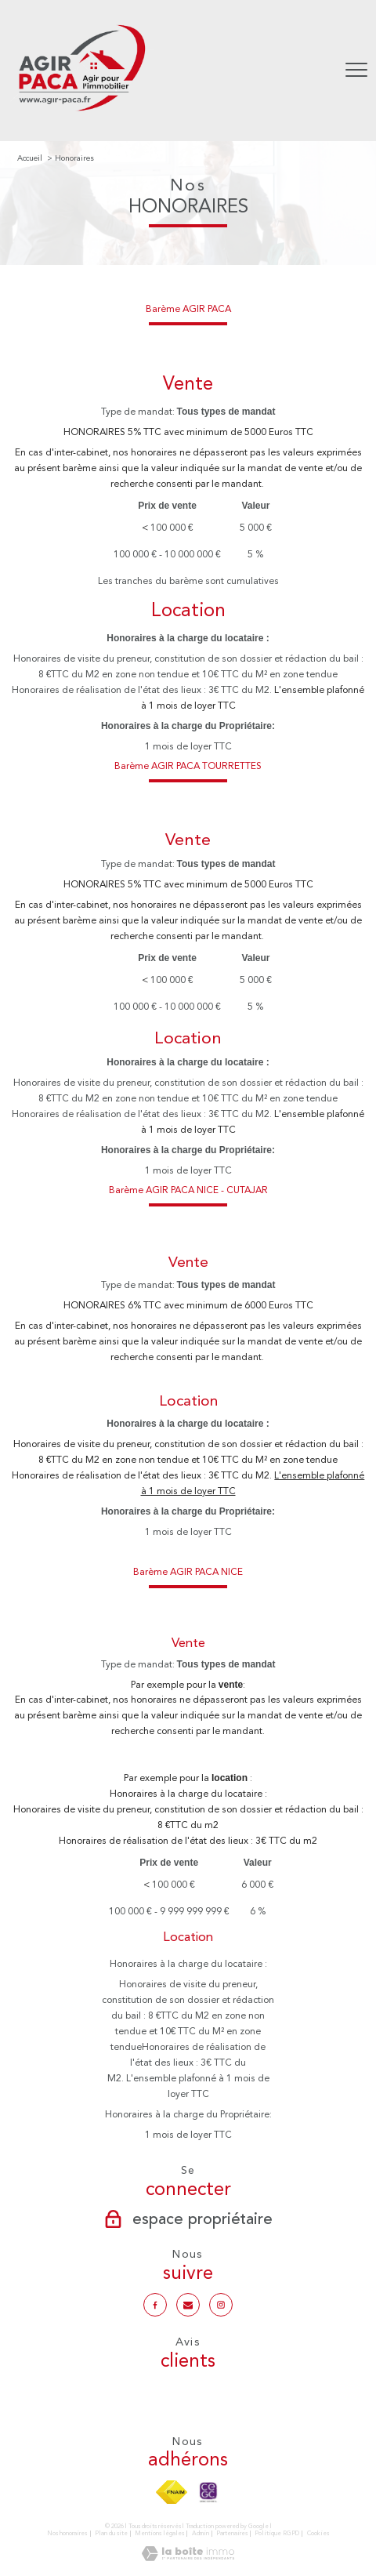 The height and width of the screenshot is (2576, 376). Describe the element at coordinates (67, 2533) in the screenshot. I see `Nos honoraires` at that location.